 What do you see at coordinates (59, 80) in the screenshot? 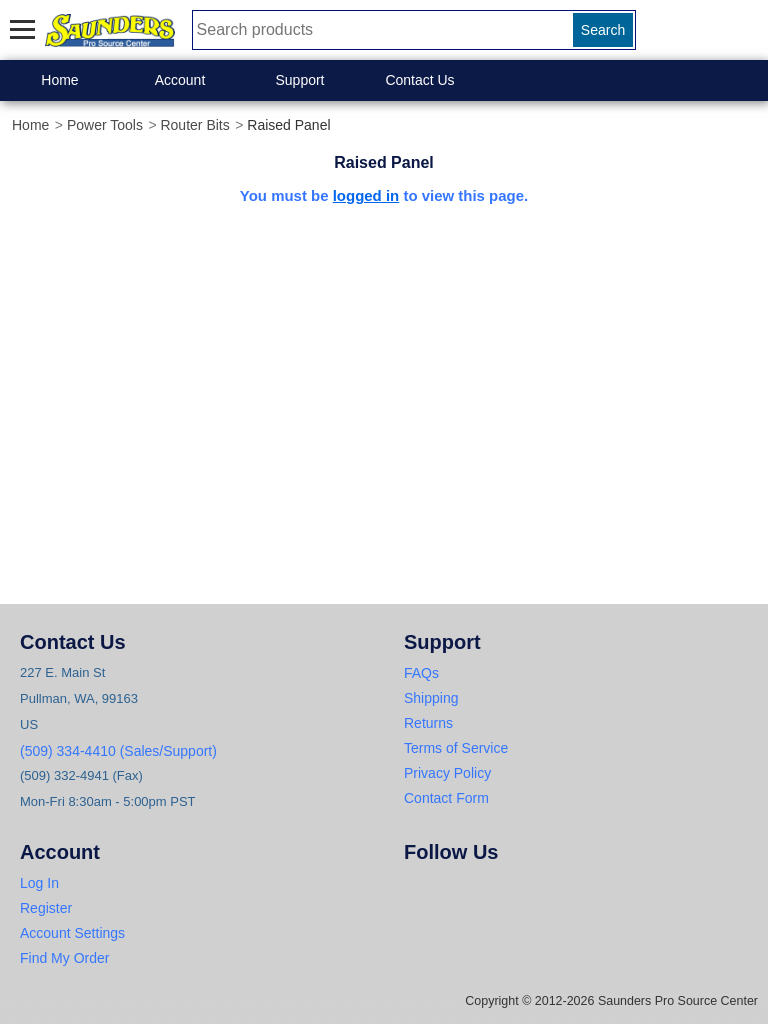
I see `Home` at bounding box center [59, 80].